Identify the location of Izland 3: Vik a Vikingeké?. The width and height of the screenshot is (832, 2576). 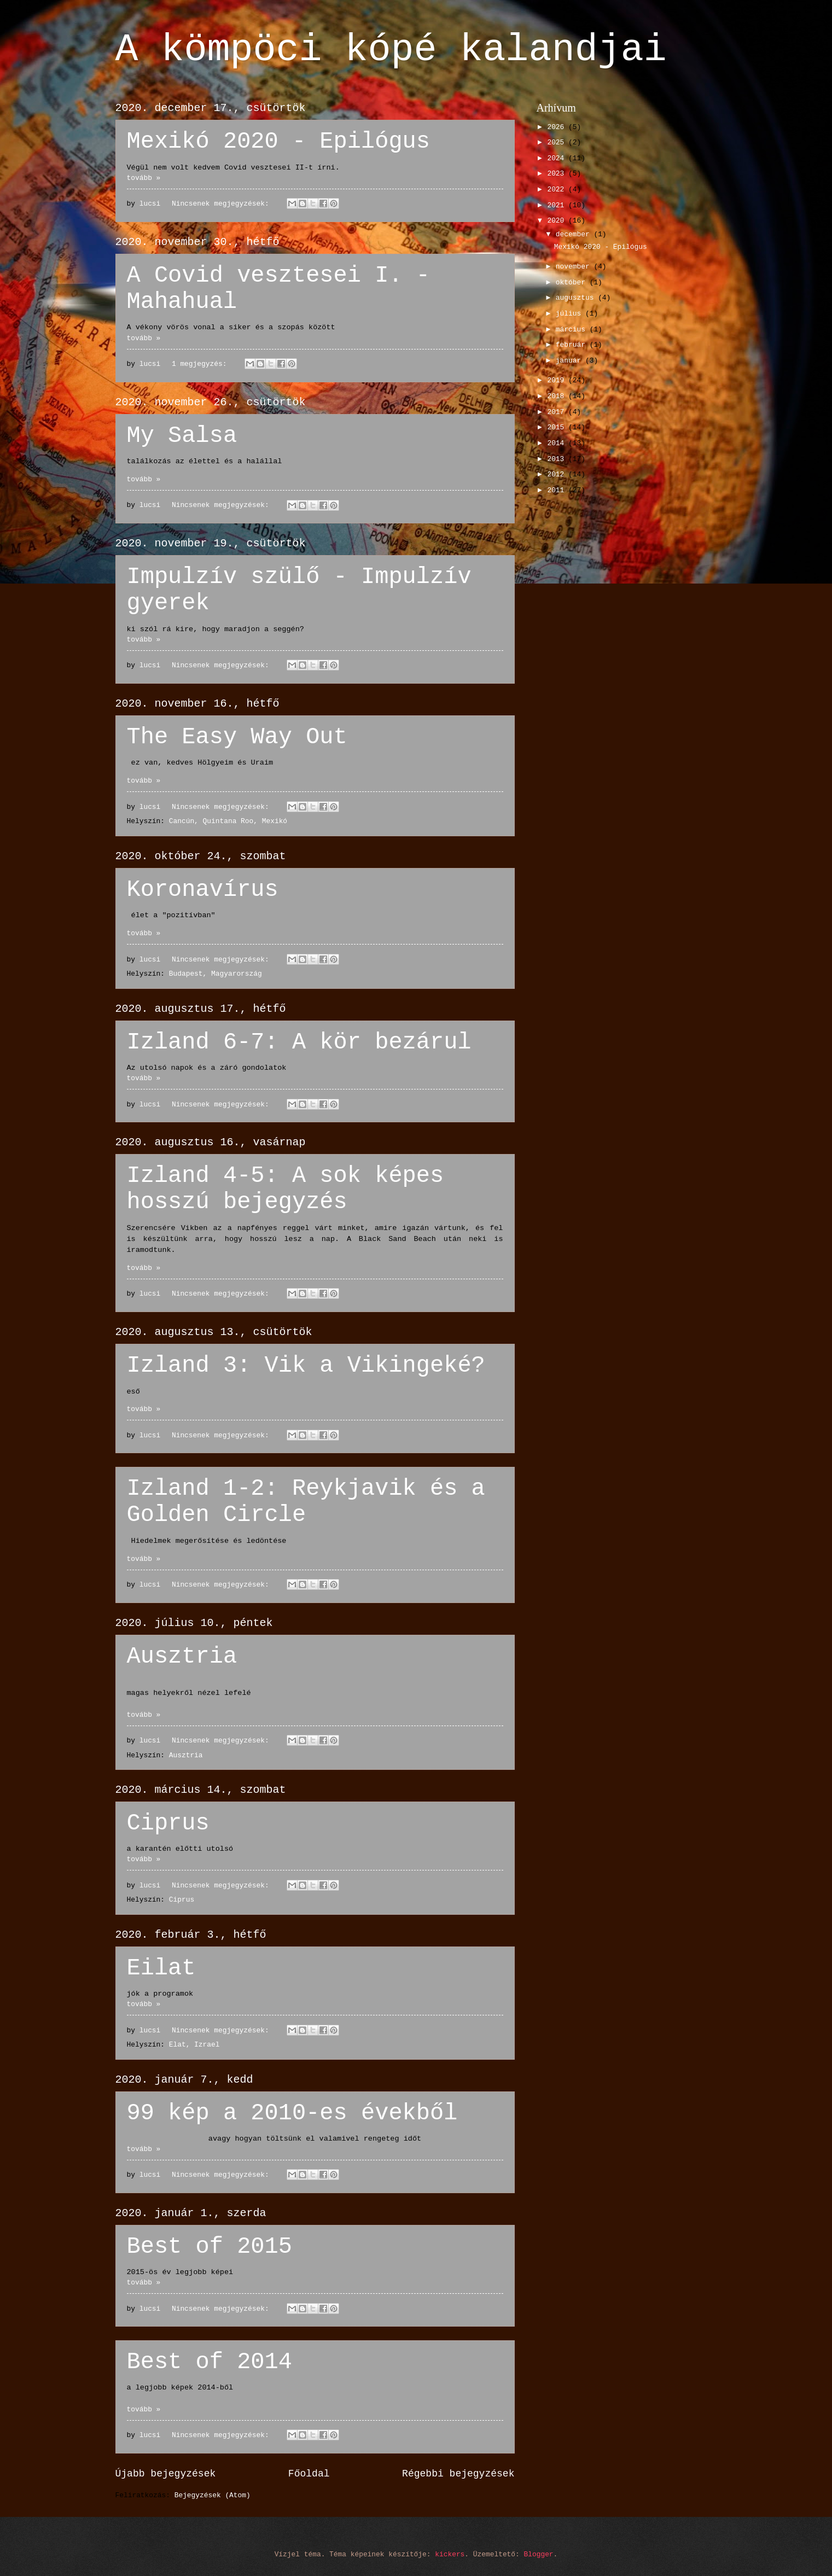
(306, 1366).